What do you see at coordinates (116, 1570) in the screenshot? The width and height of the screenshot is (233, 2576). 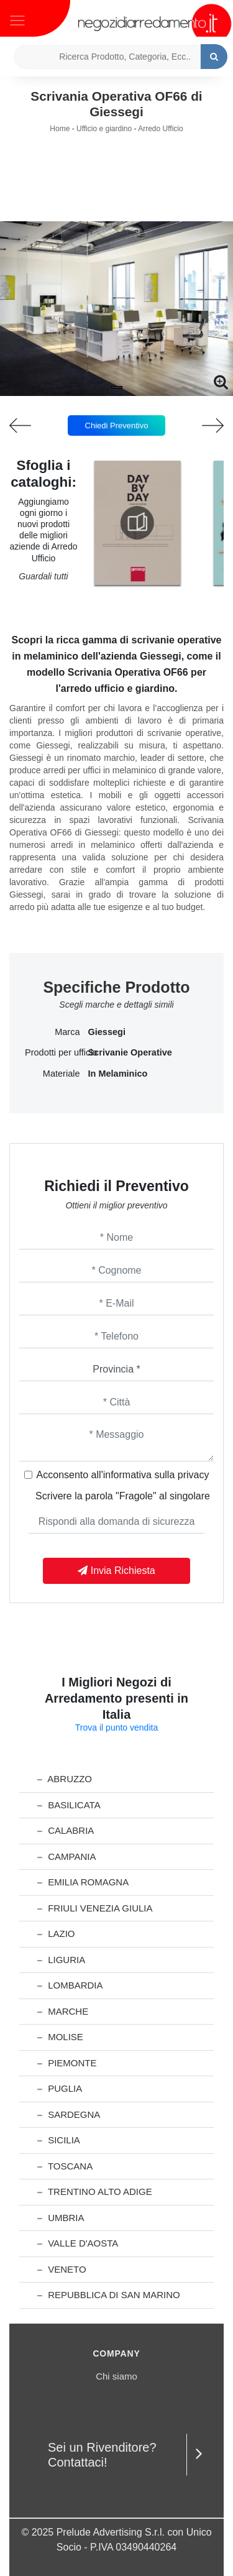 I see `Invia Richiesta` at bounding box center [116, 1570].